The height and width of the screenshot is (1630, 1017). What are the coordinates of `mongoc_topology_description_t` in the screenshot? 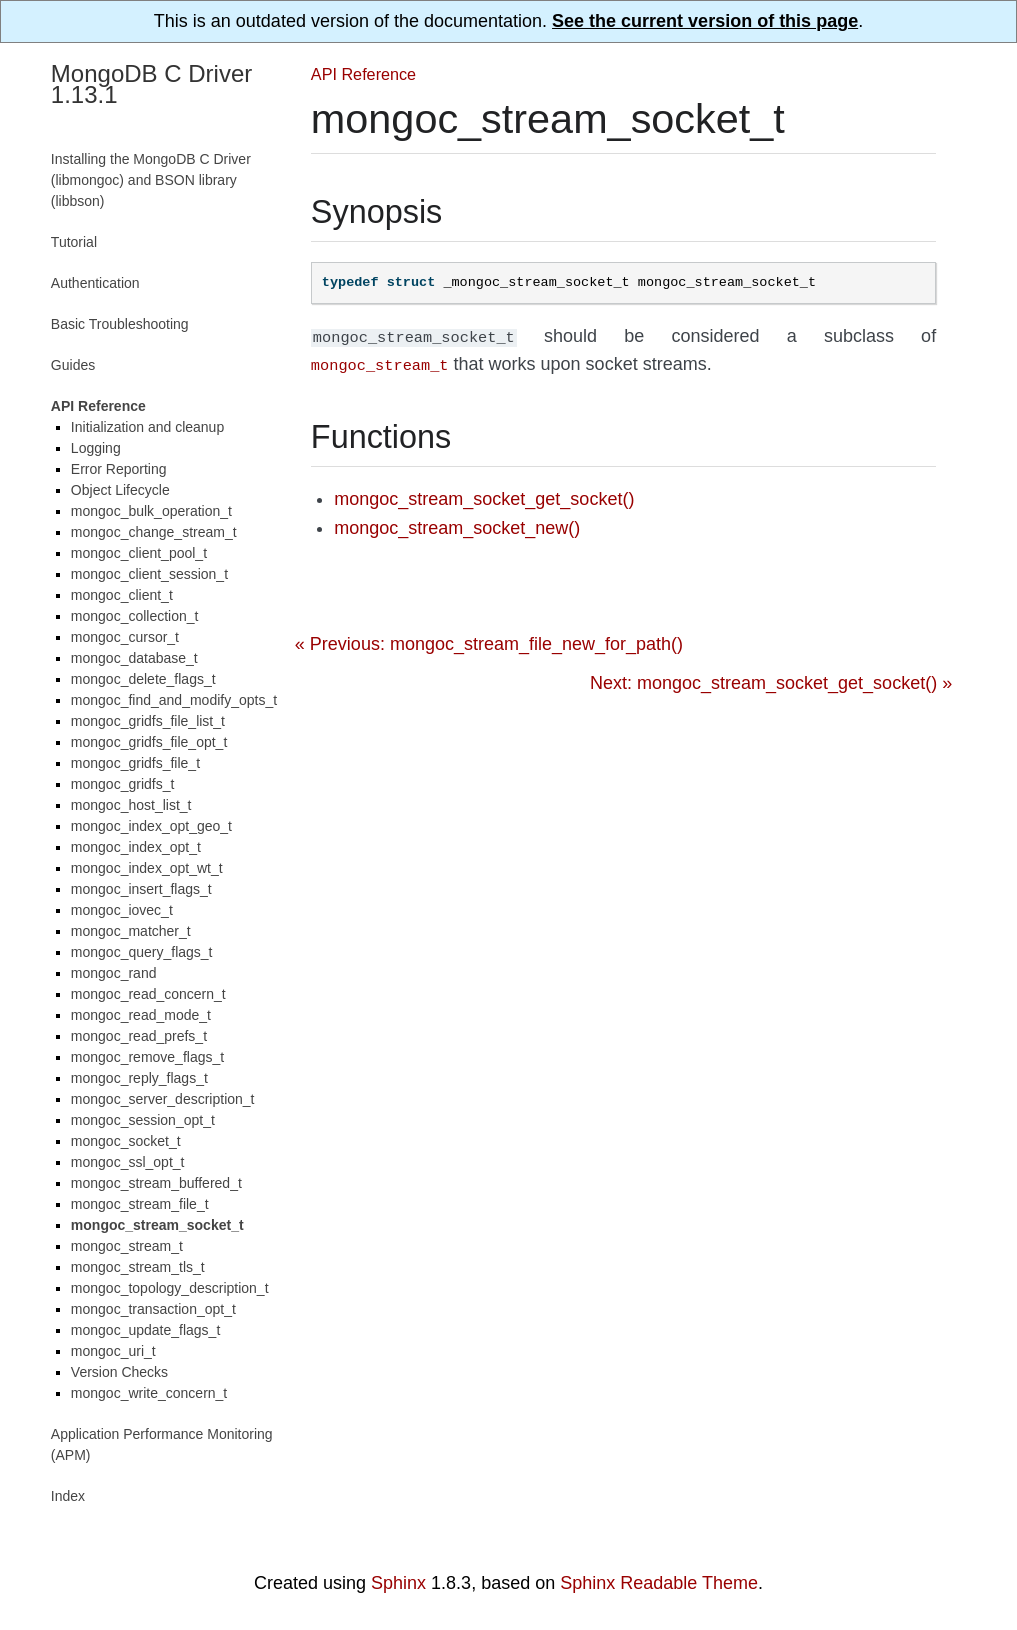 It's located at (170, 1288).